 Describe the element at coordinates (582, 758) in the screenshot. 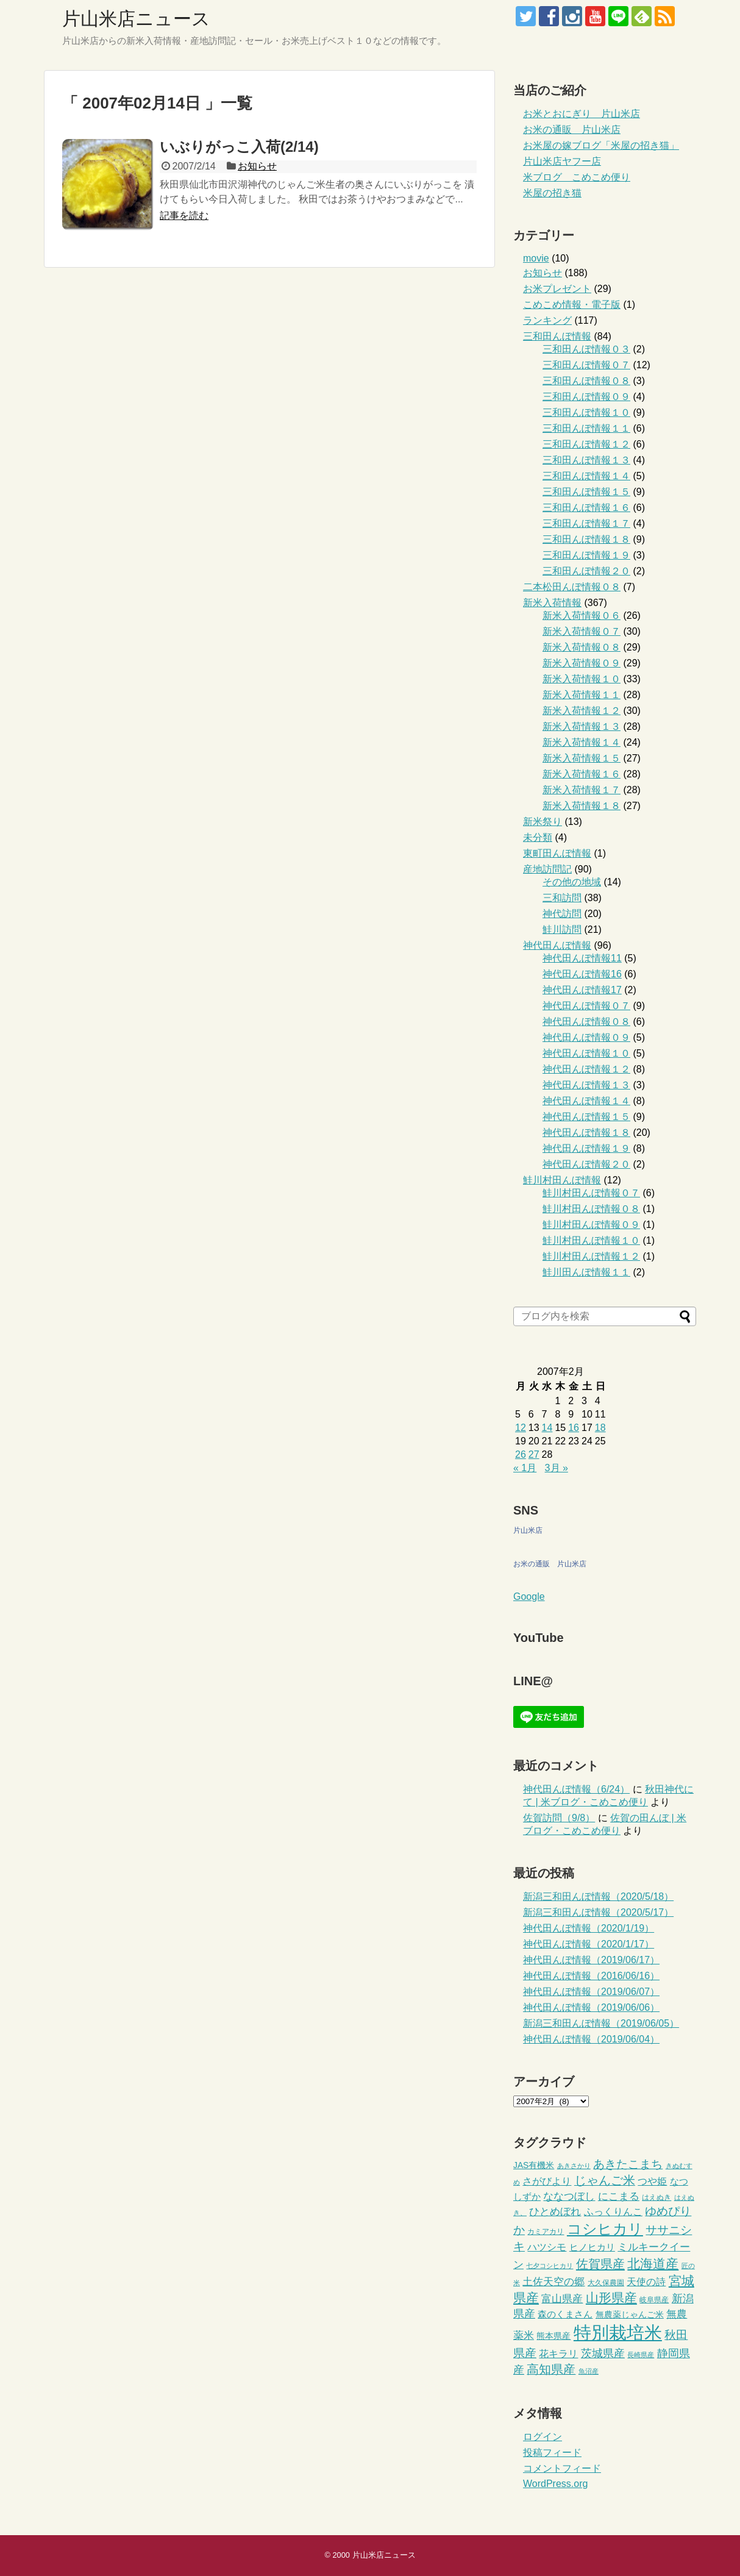

I see `新米入荷情報１５` at that location.